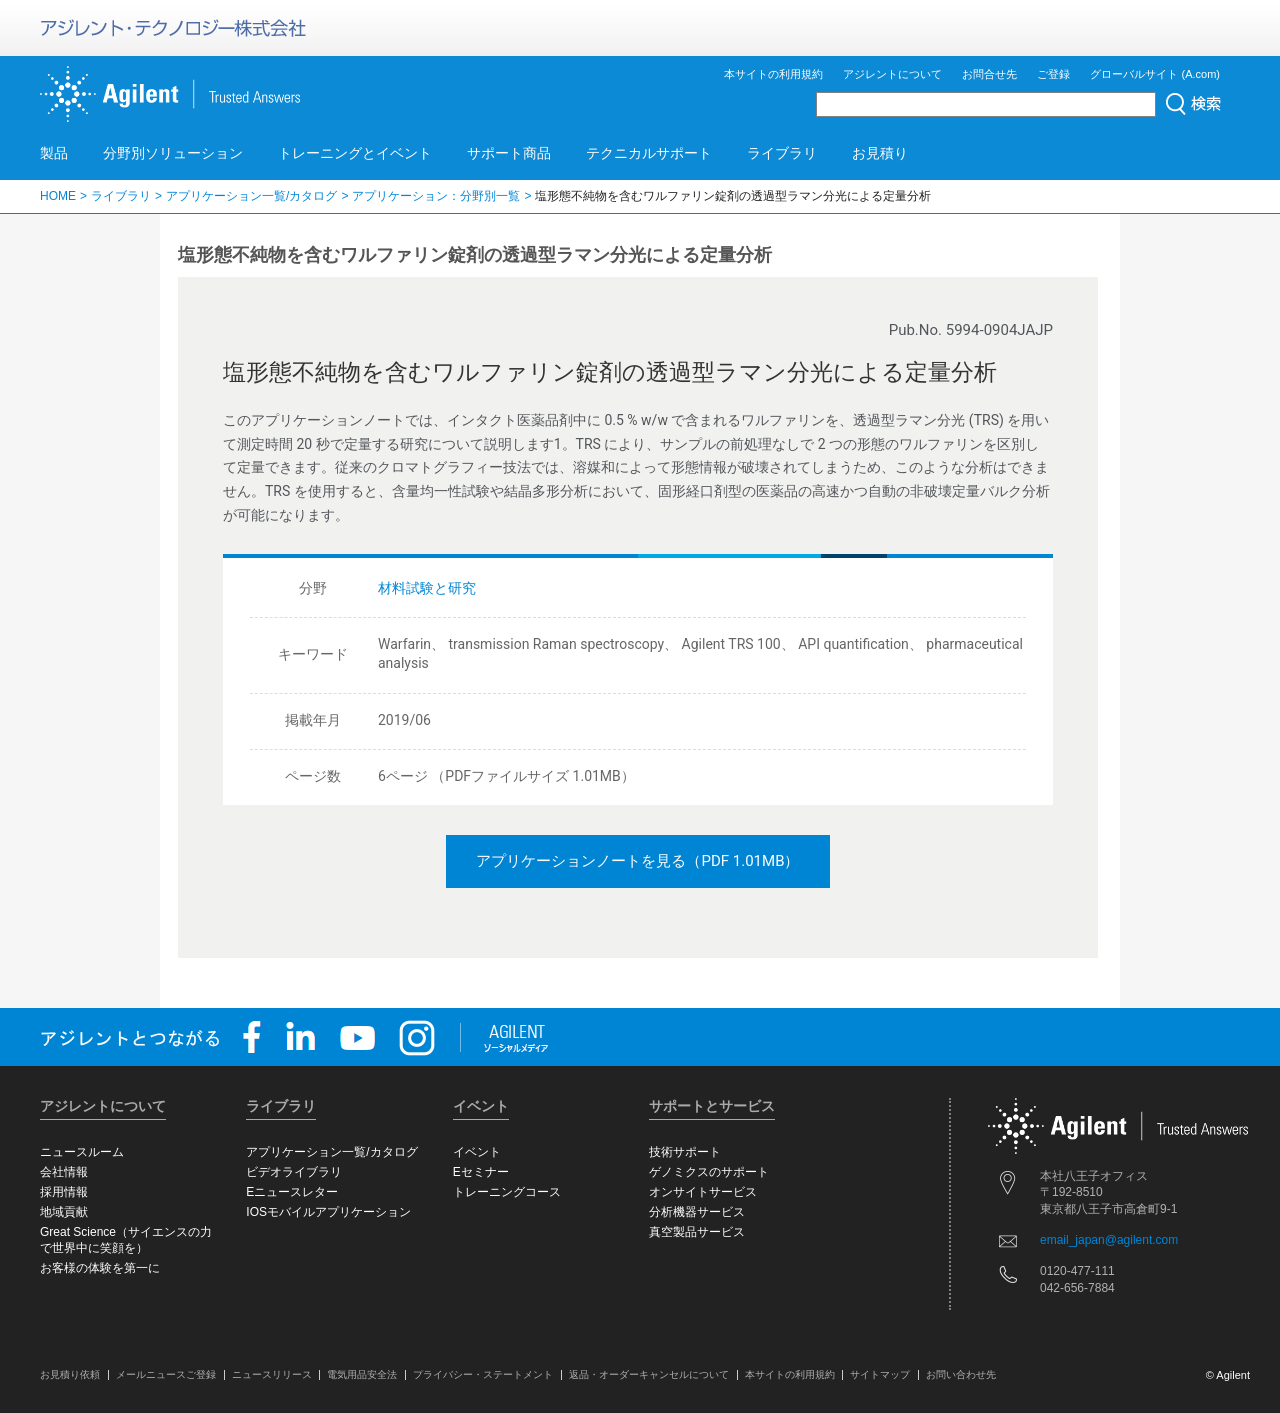 The height and width of the screenshot is (1413, 1280). Describe the element at coordinates (1053, 74) in the screenshot. I see `ご登録` at that location.